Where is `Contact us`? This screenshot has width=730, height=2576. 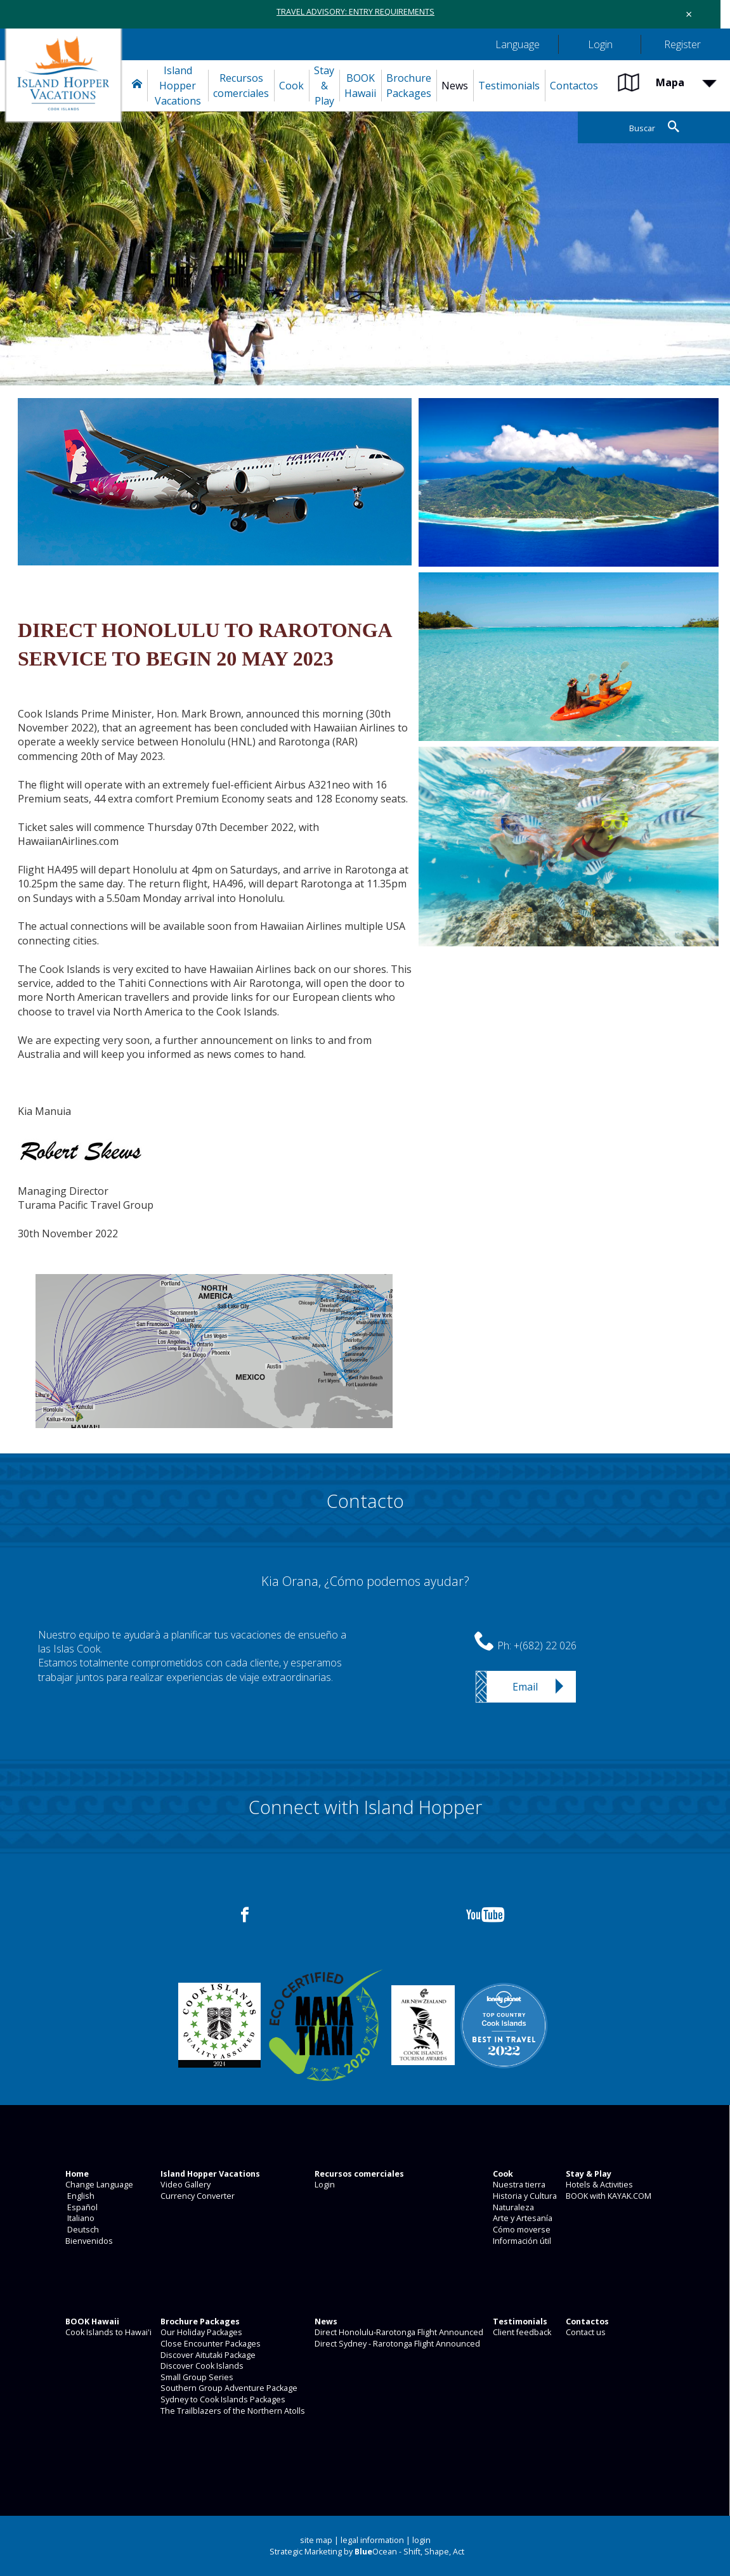
Contact us is located at coordinates (585, 2332).